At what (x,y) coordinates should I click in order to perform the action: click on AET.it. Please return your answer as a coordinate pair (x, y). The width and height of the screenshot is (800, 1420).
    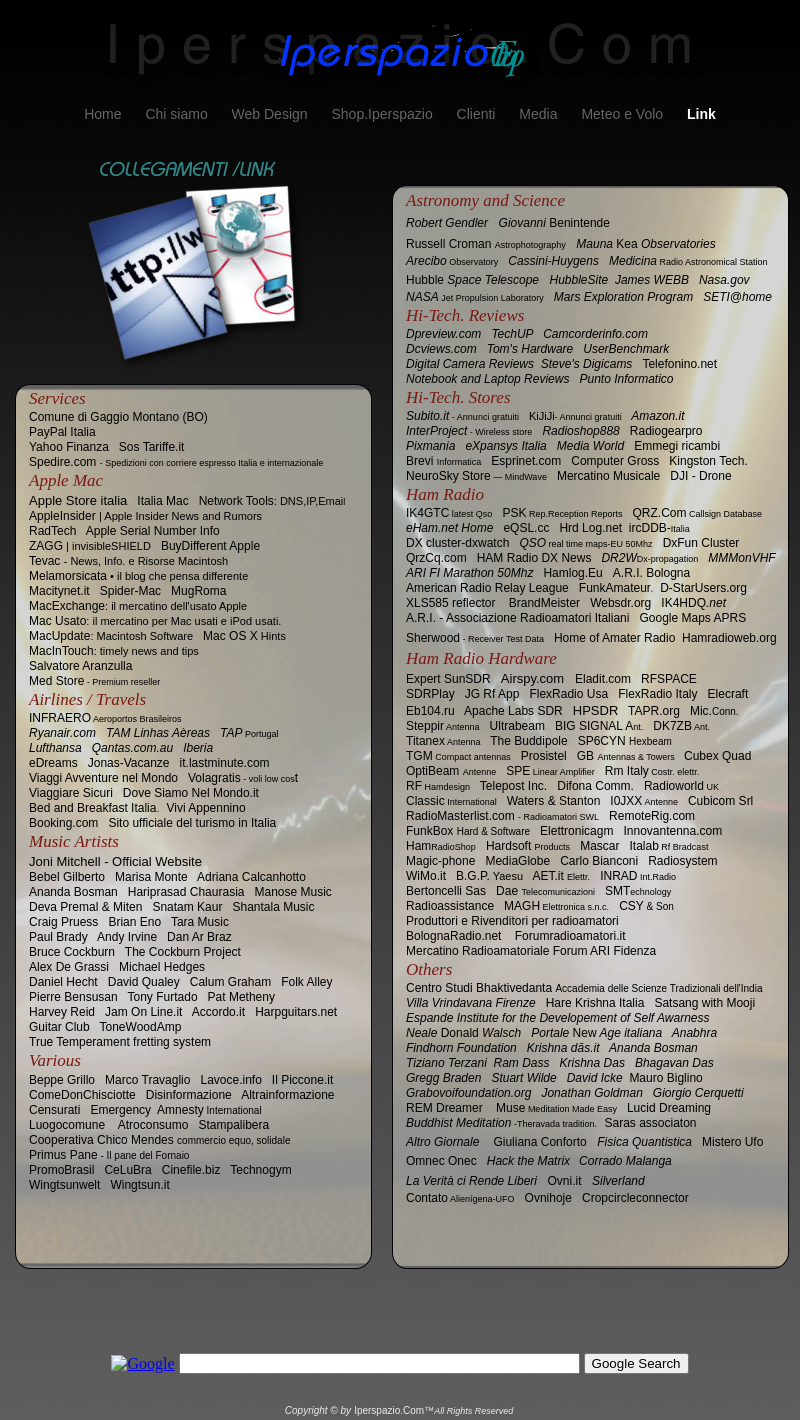
    Looking at the image, I should click on (561, 876).